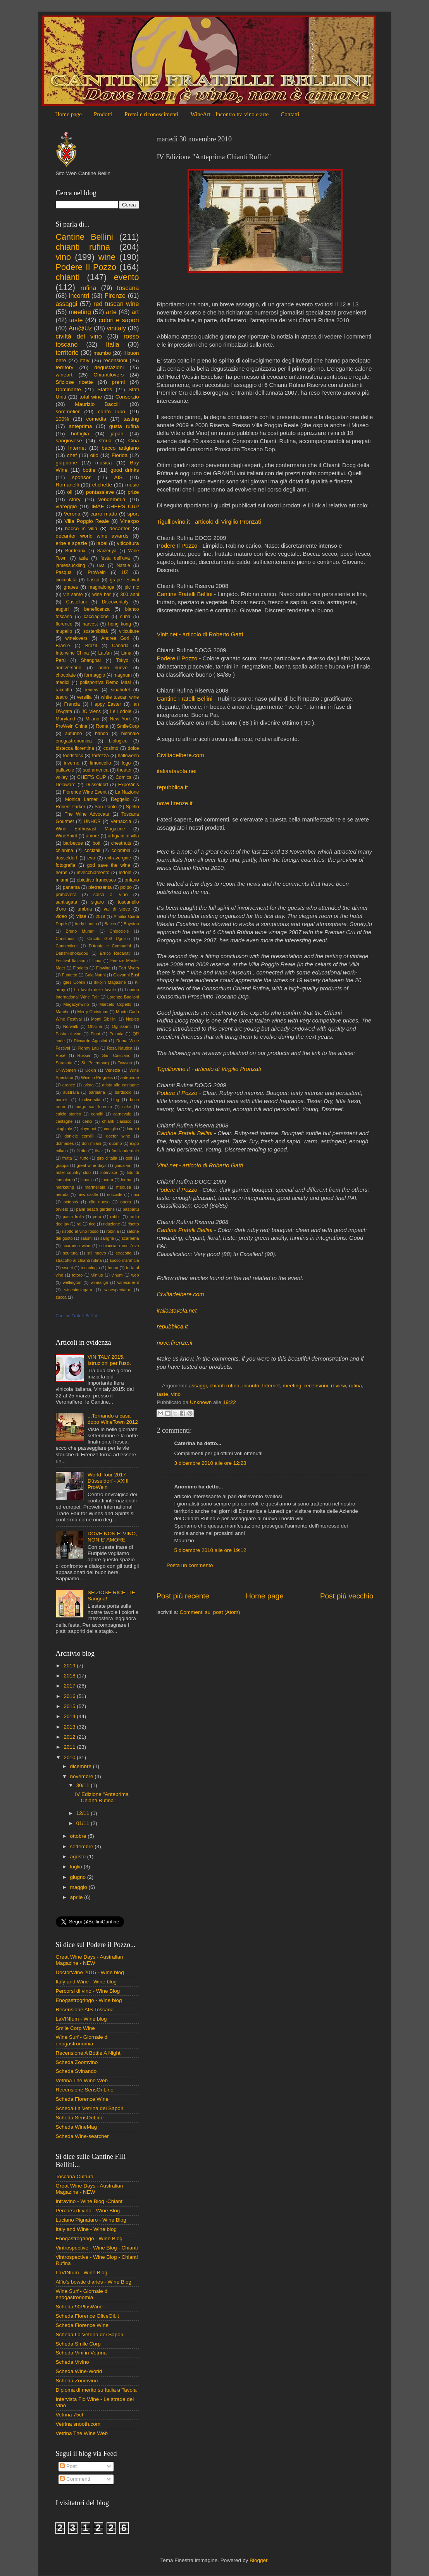  Describe the element at coordinates (101, 565) in the screenshot. I see `uva` at that location.